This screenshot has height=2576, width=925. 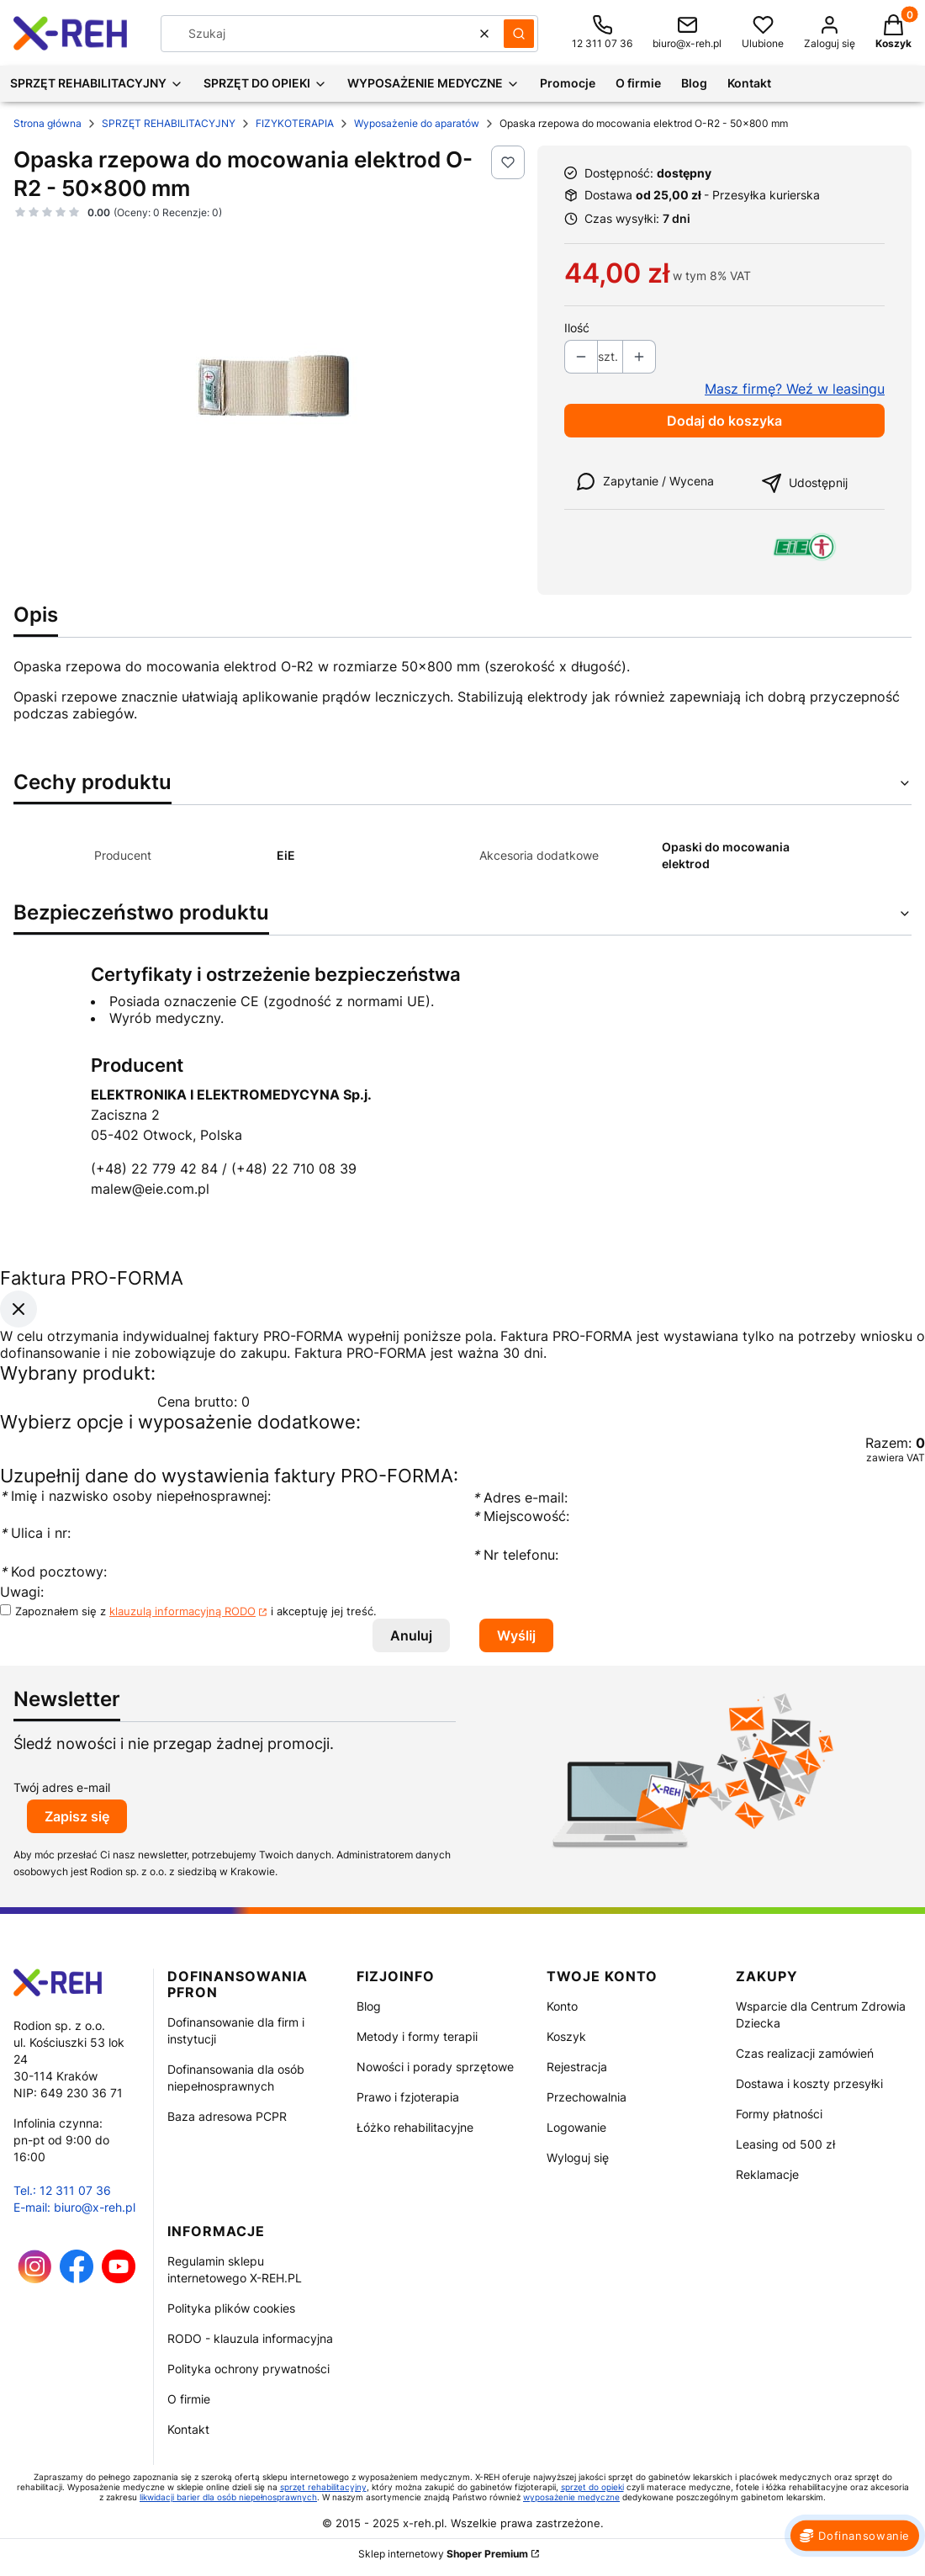 What do you see at coordinates (188, 2429) in the screenshot?
I see `Kontakt` at bounding box center [188, 2429].